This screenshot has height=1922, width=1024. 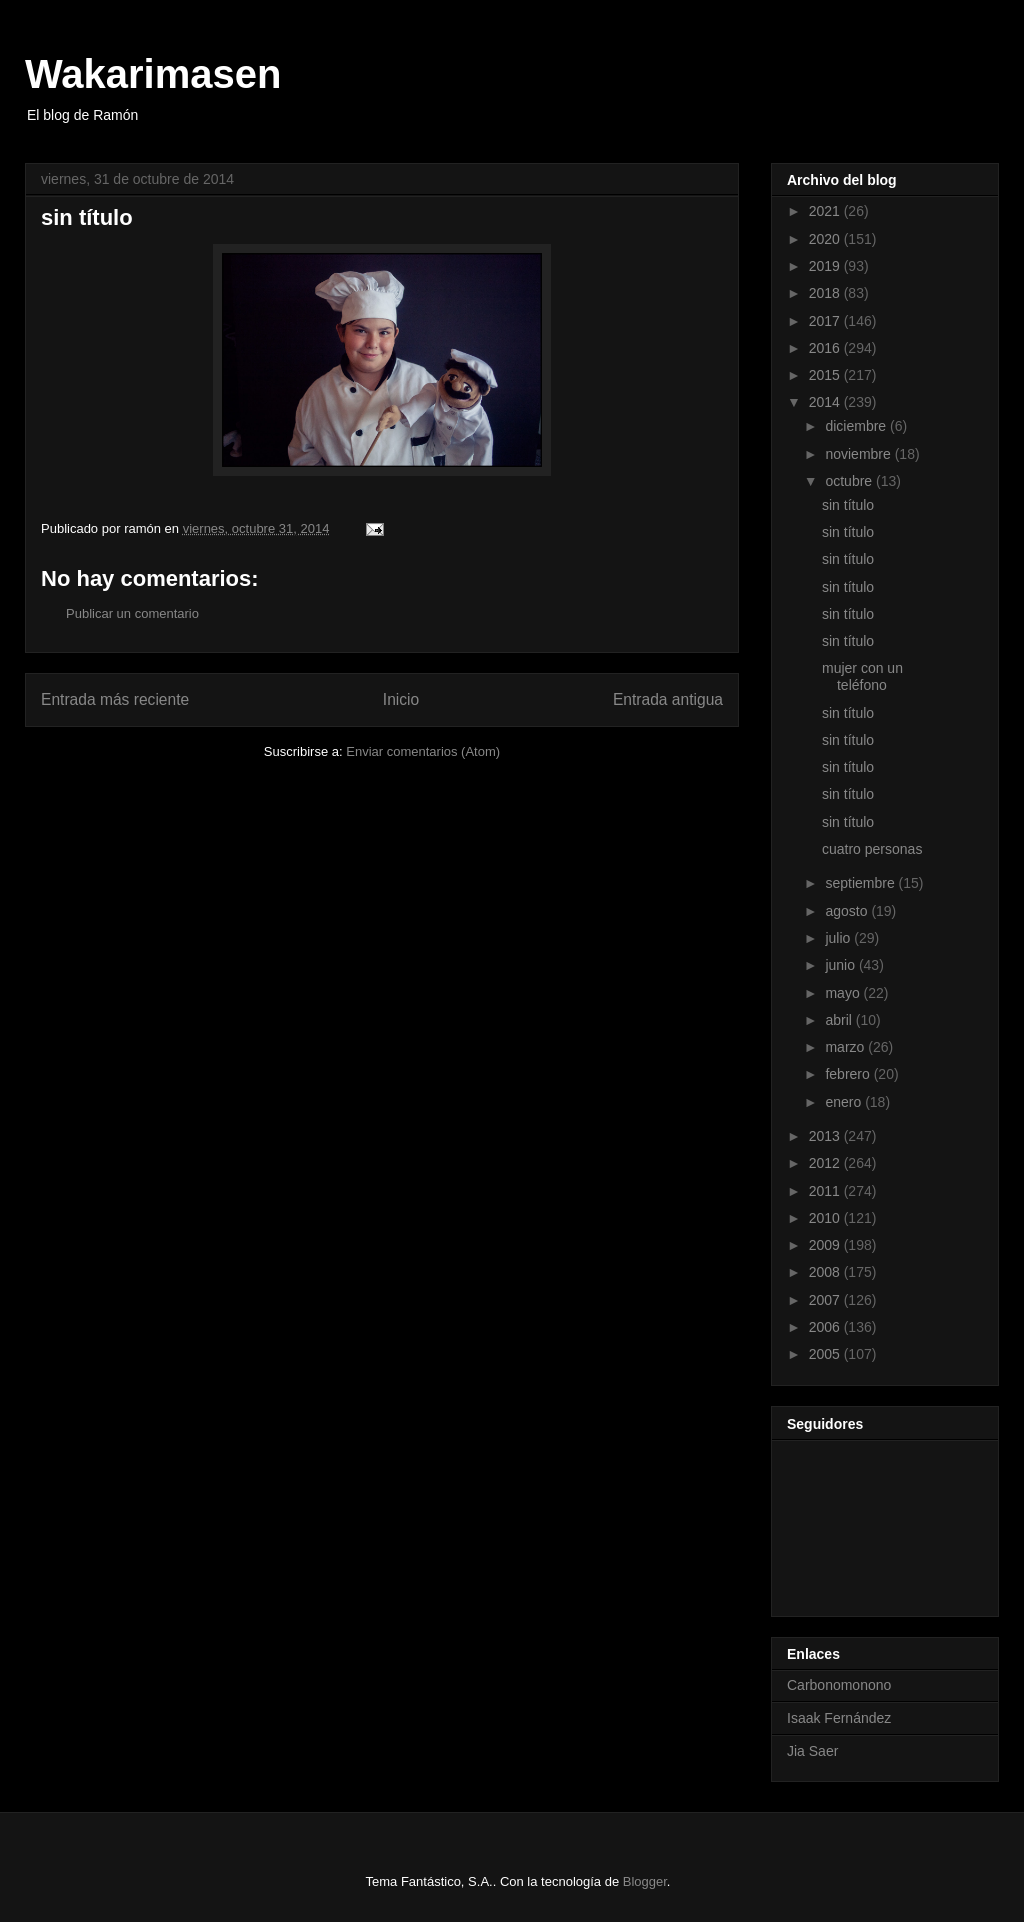 I want to click on 2014, so click(x=826, y=402).